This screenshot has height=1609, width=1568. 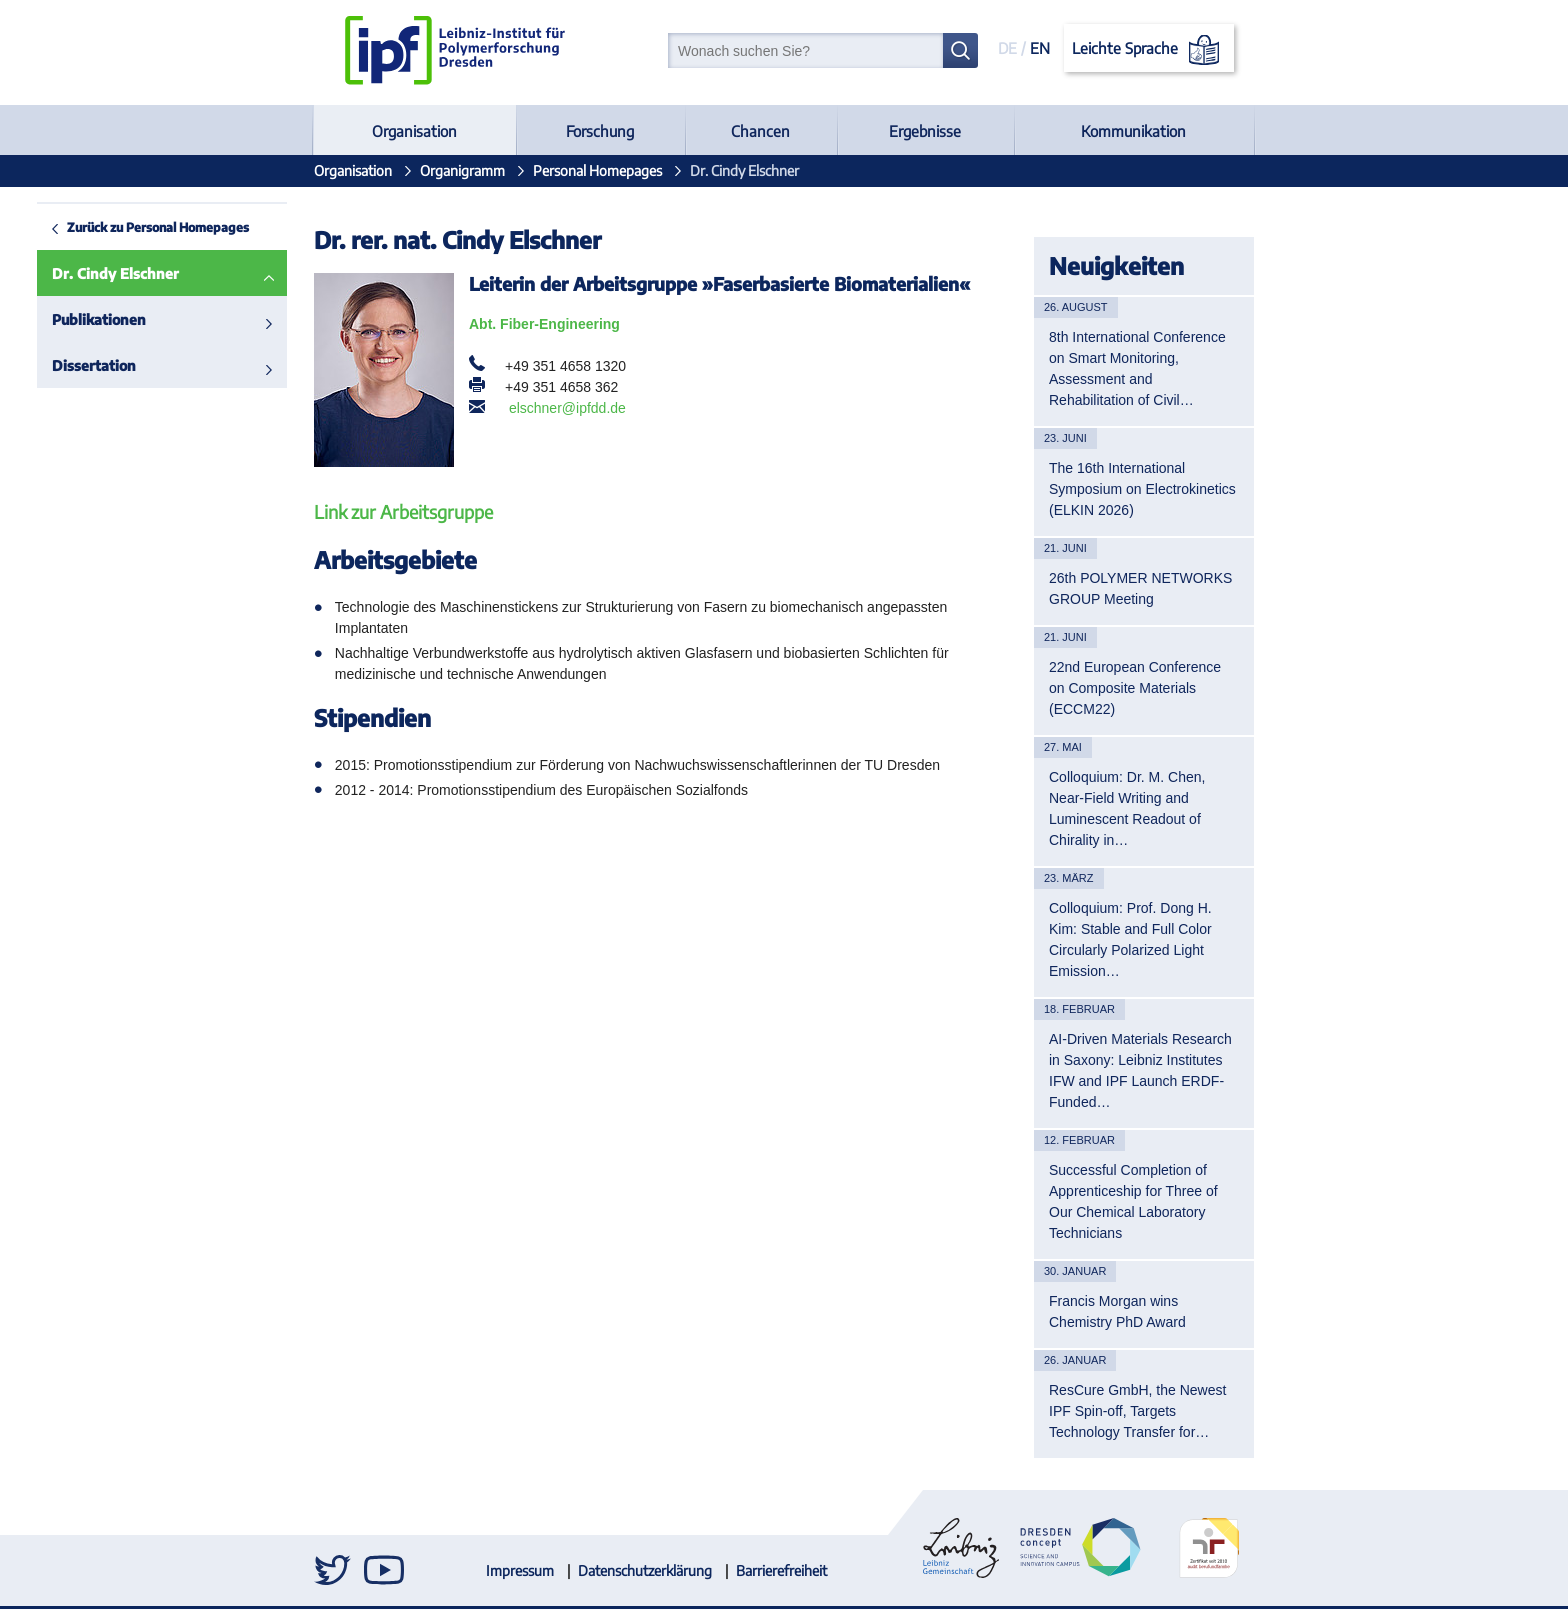 What do you see at coordinates (520, 1570) in the screenshot?
I see `Impressum` at bounding box center [520, 1570].